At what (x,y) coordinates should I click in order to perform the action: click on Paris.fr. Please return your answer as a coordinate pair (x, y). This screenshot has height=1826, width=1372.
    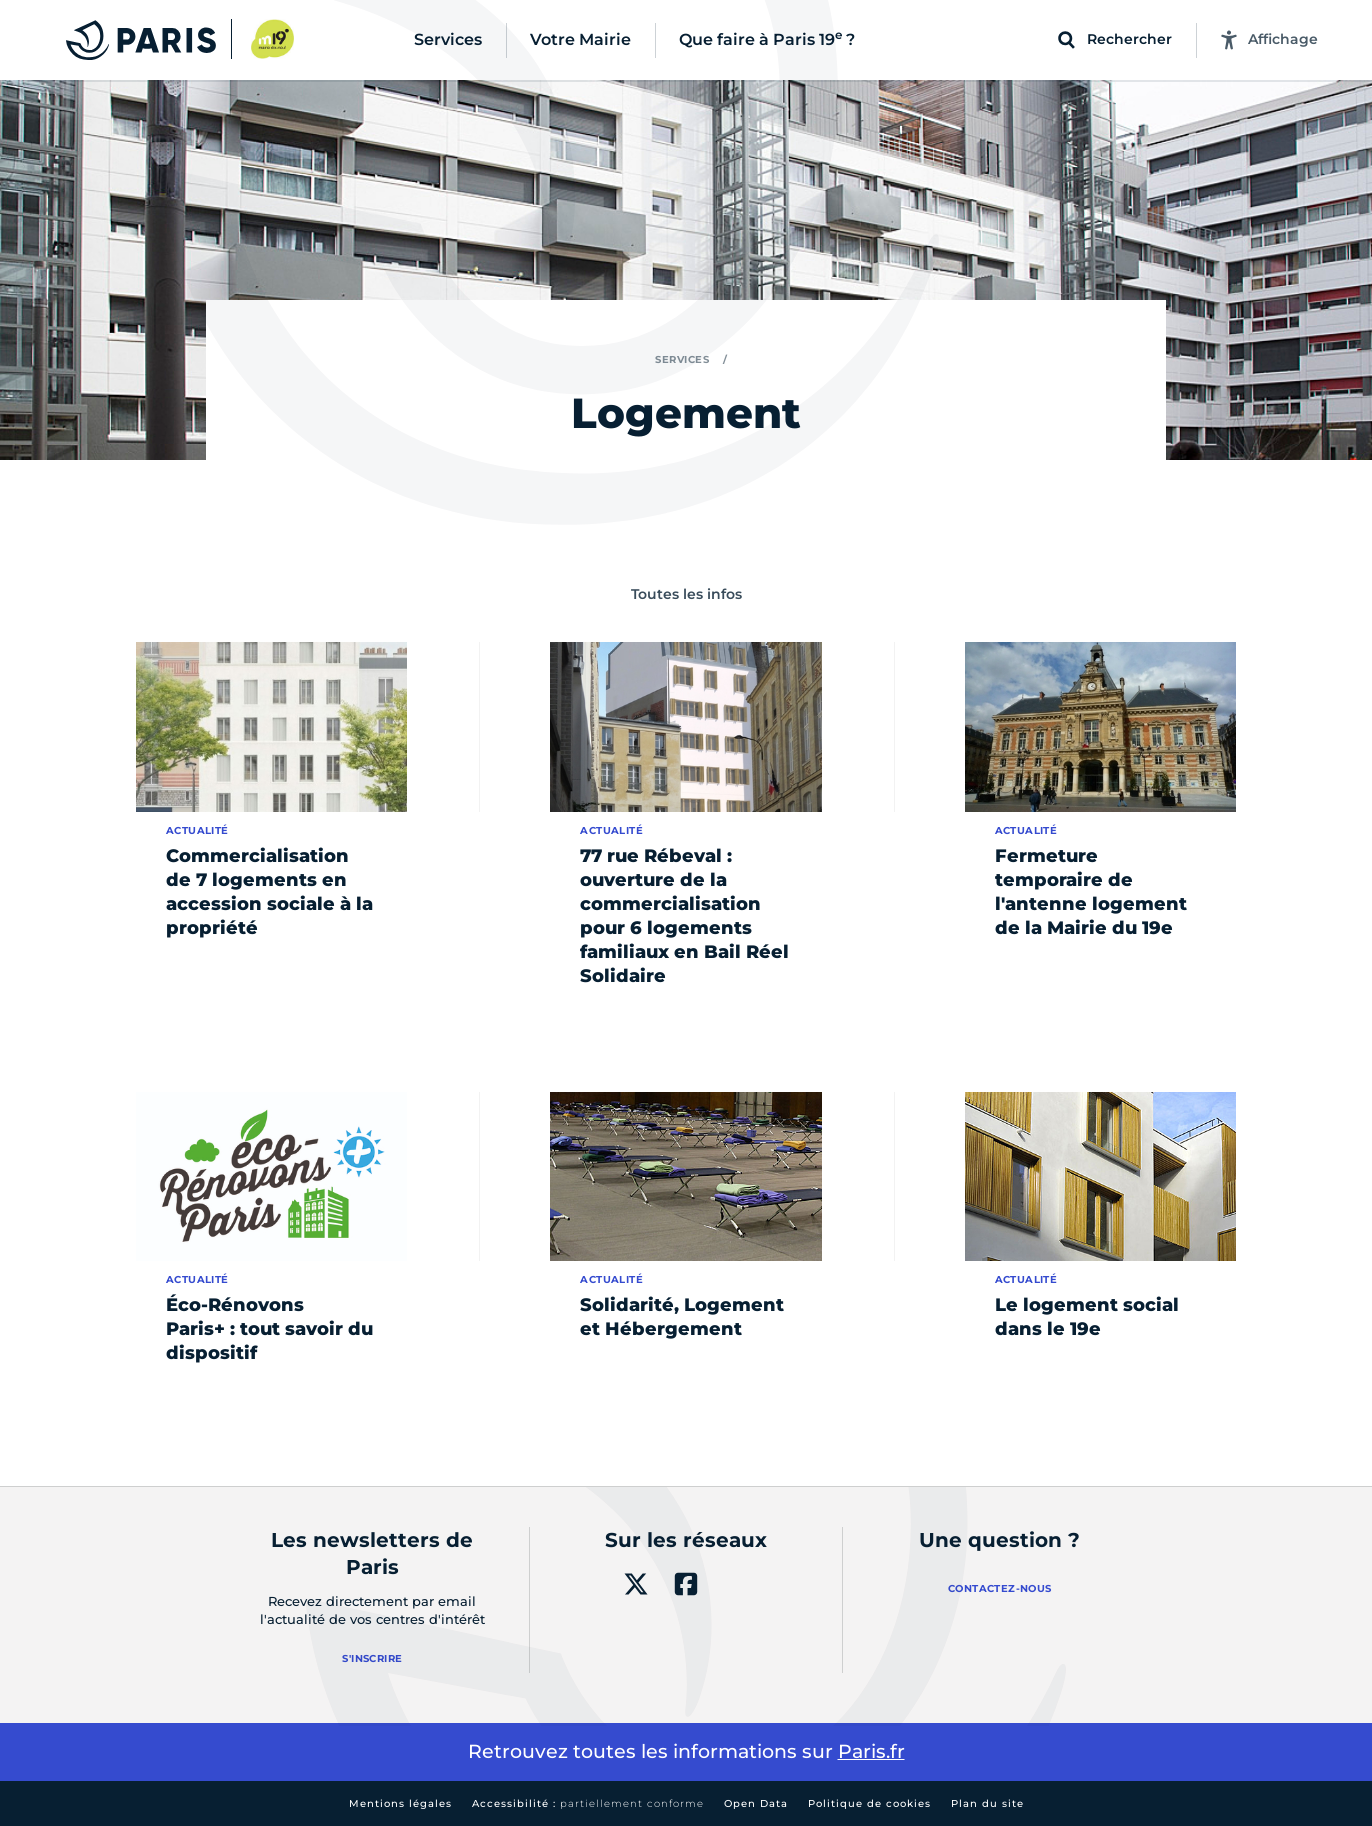
    Looking at the image, I should click on (871, 1751).